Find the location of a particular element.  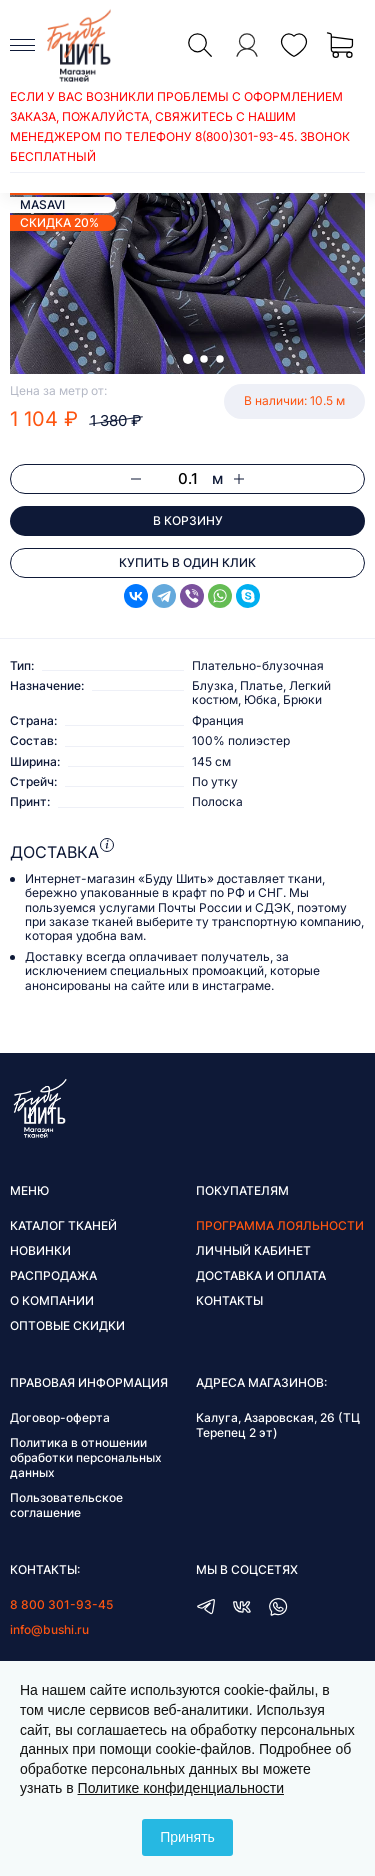

Программа лояльности is located at coordinates (280, 1225).